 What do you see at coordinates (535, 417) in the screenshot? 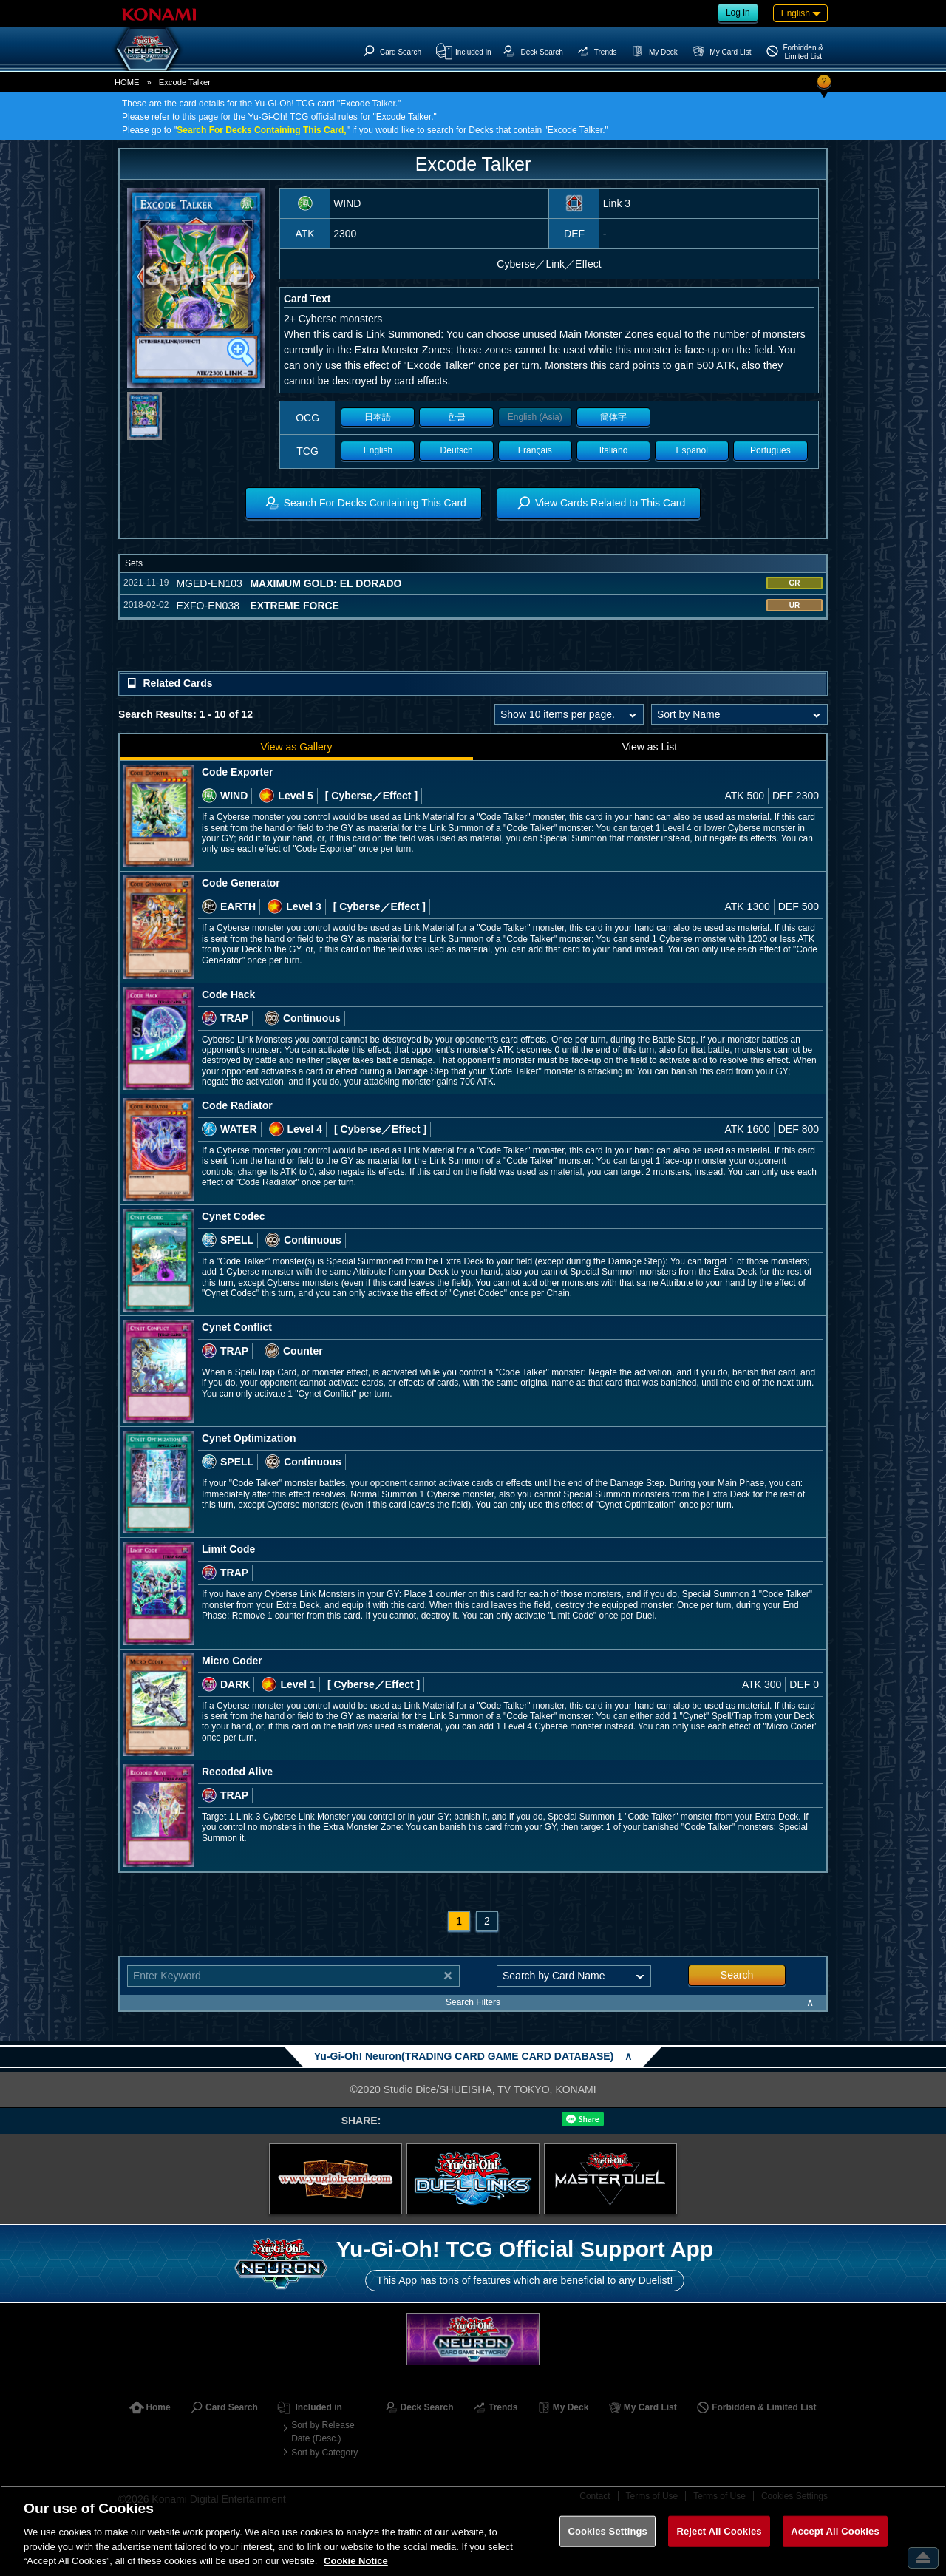
I see `English (Asia)` at bounding box center [535, 417].